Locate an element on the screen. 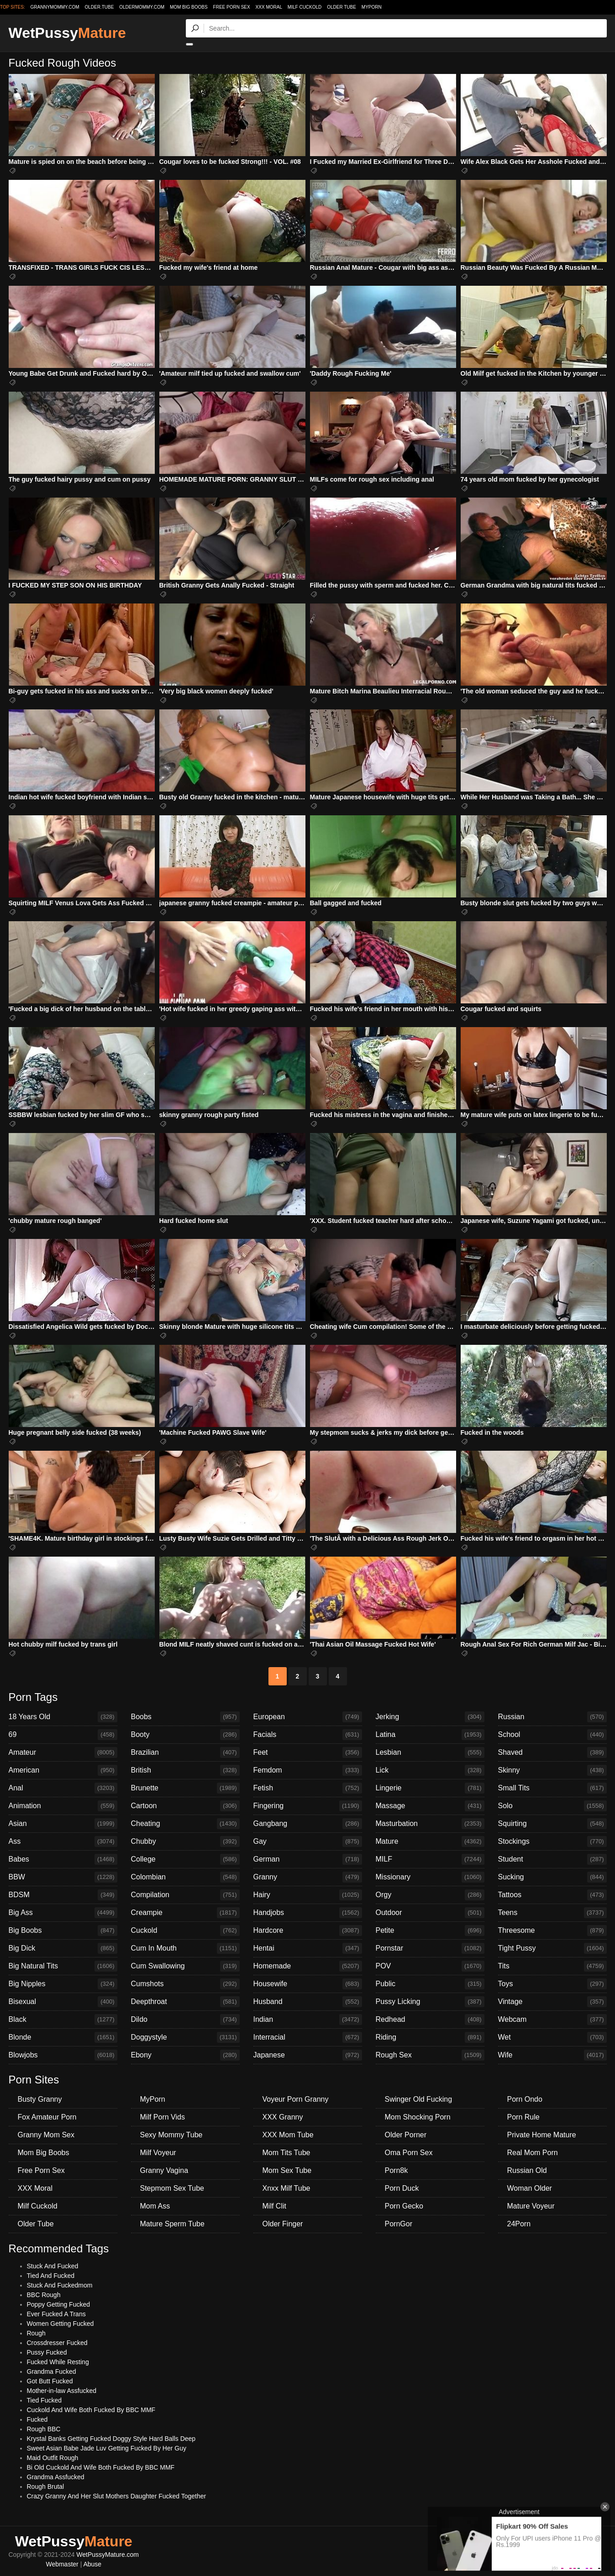 The width and height of the screenshot is (615, 2576). Webcam is located at coordinates (552, 2019).